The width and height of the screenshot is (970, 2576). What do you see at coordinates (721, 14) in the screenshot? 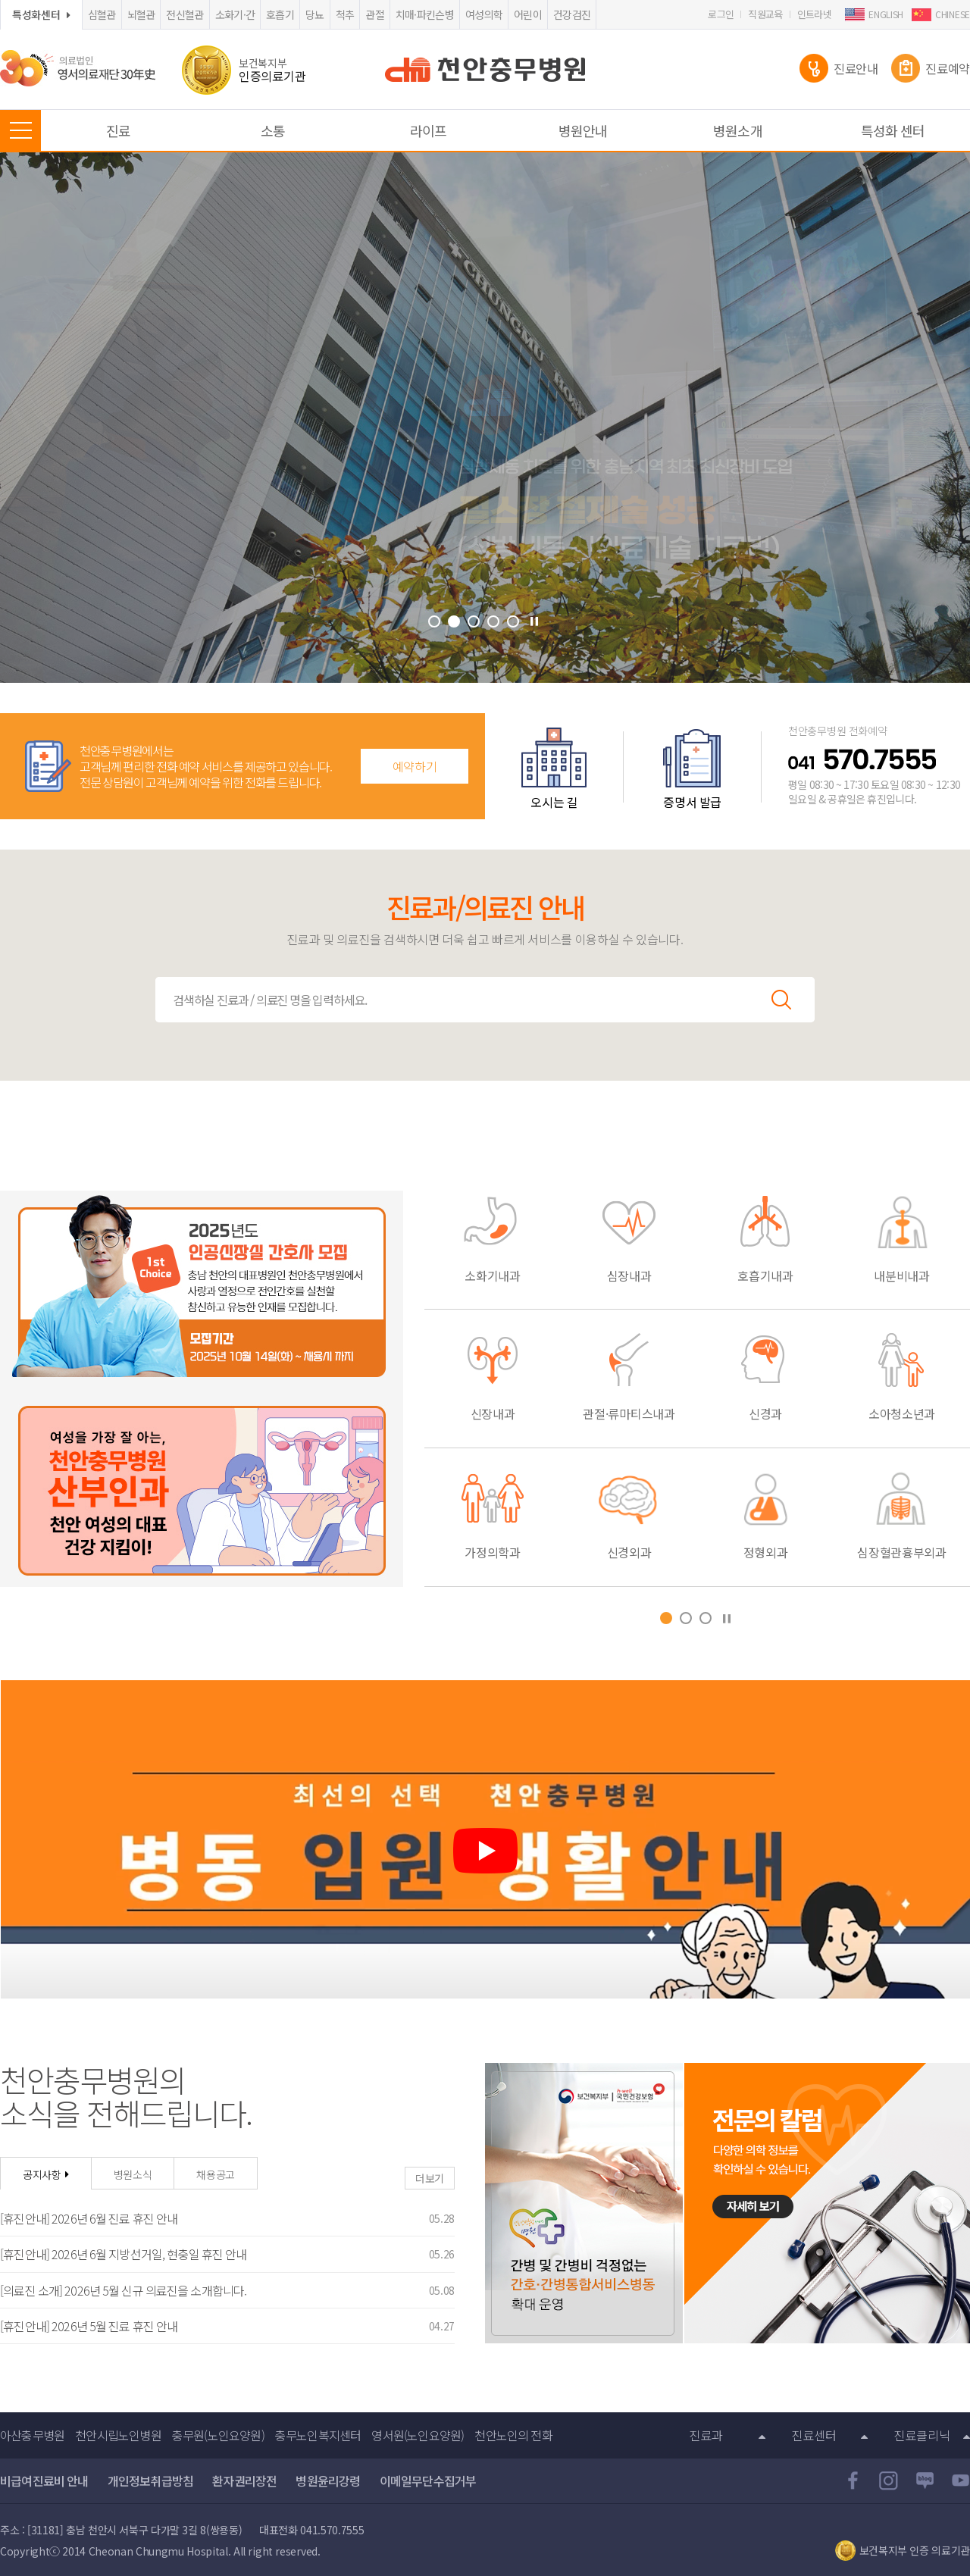
I see `로그인` at bounding box center [721, 14].